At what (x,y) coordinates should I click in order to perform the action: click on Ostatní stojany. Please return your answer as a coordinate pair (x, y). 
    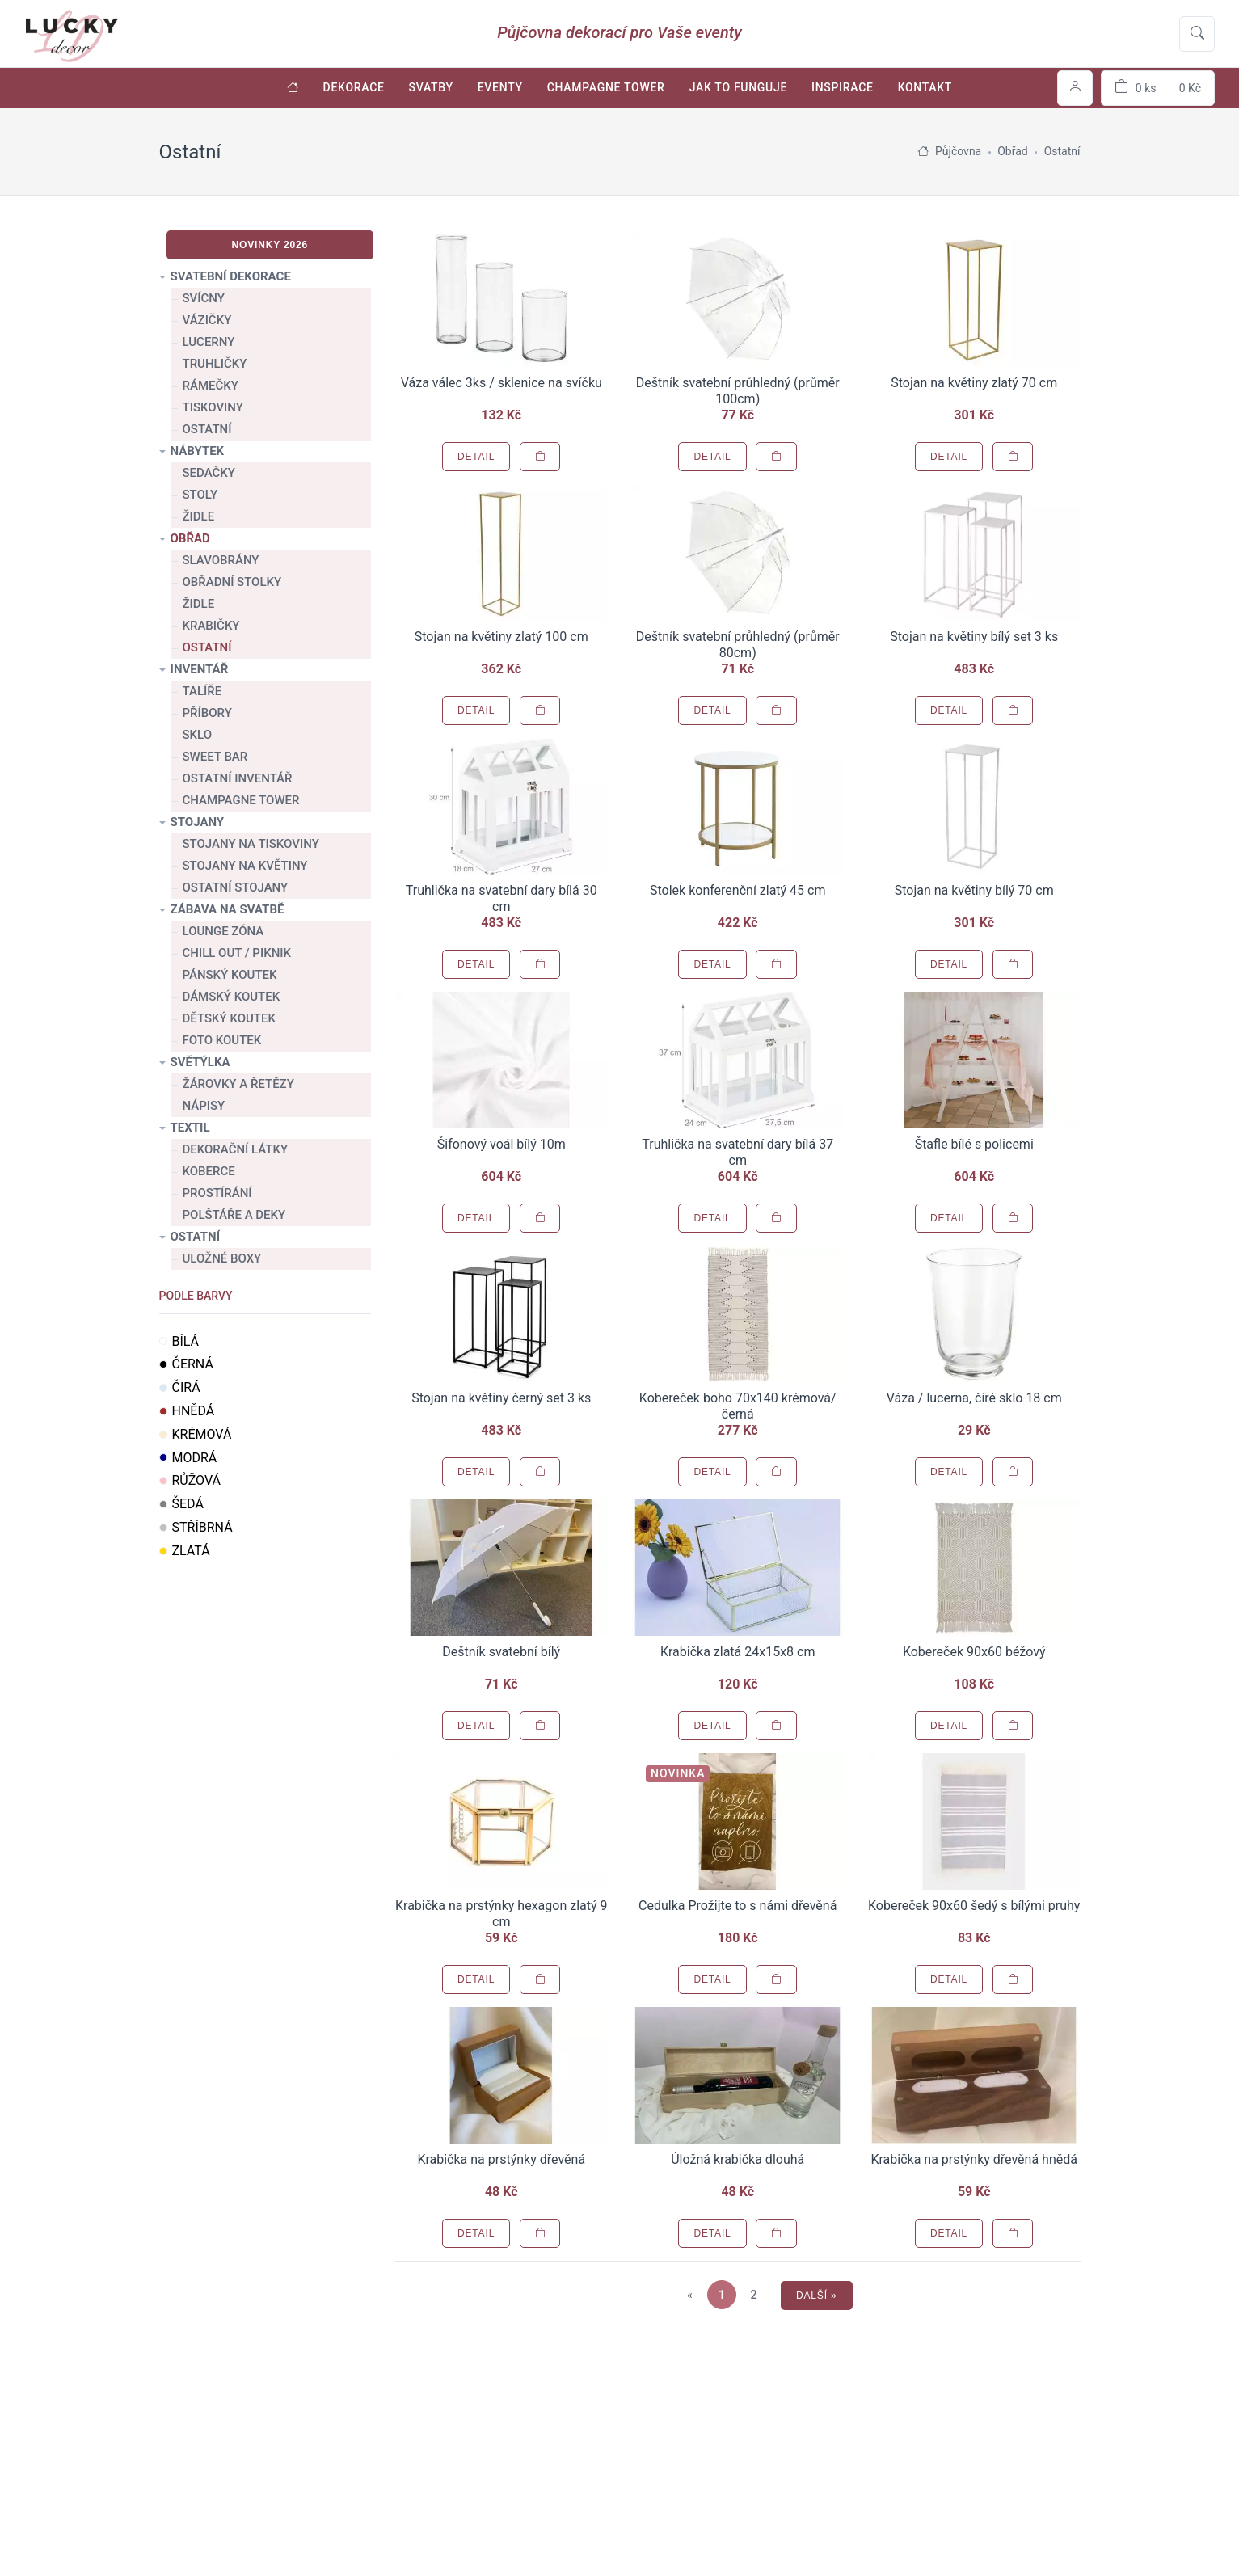
    Looking at the image, I should click on (236, 887).